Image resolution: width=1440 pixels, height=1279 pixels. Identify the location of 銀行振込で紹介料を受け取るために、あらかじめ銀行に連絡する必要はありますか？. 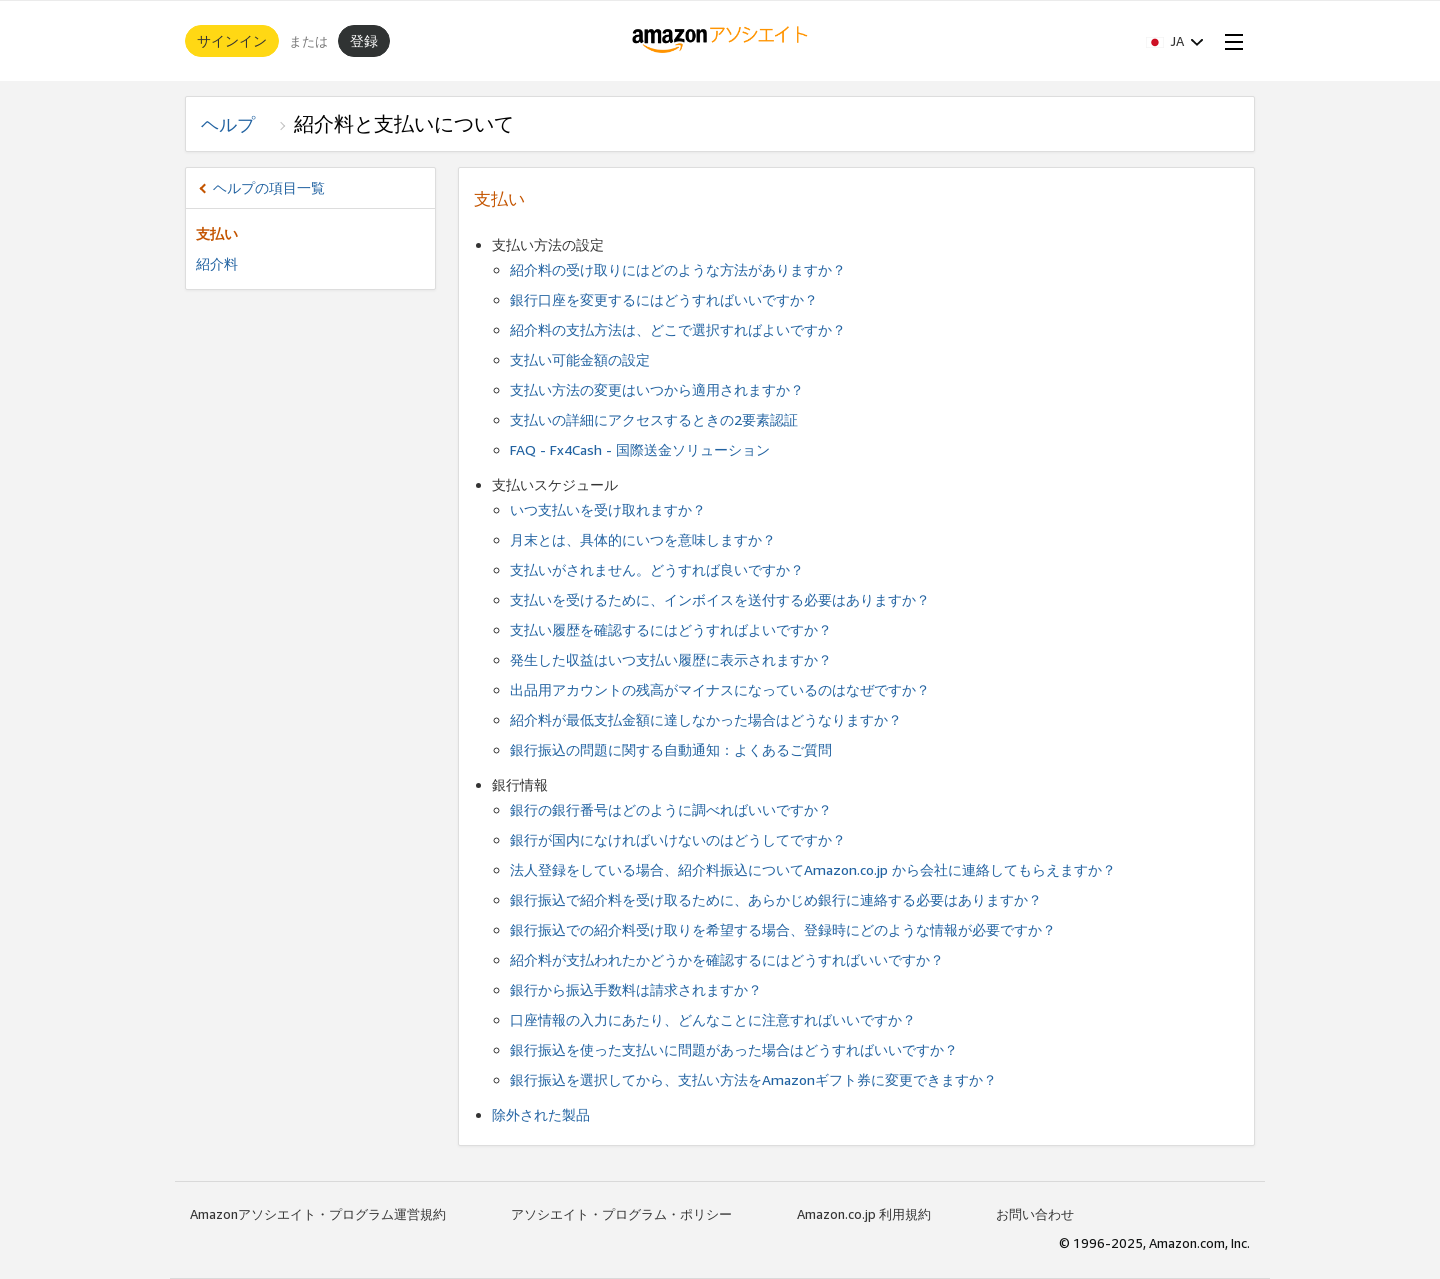
(776, 899).